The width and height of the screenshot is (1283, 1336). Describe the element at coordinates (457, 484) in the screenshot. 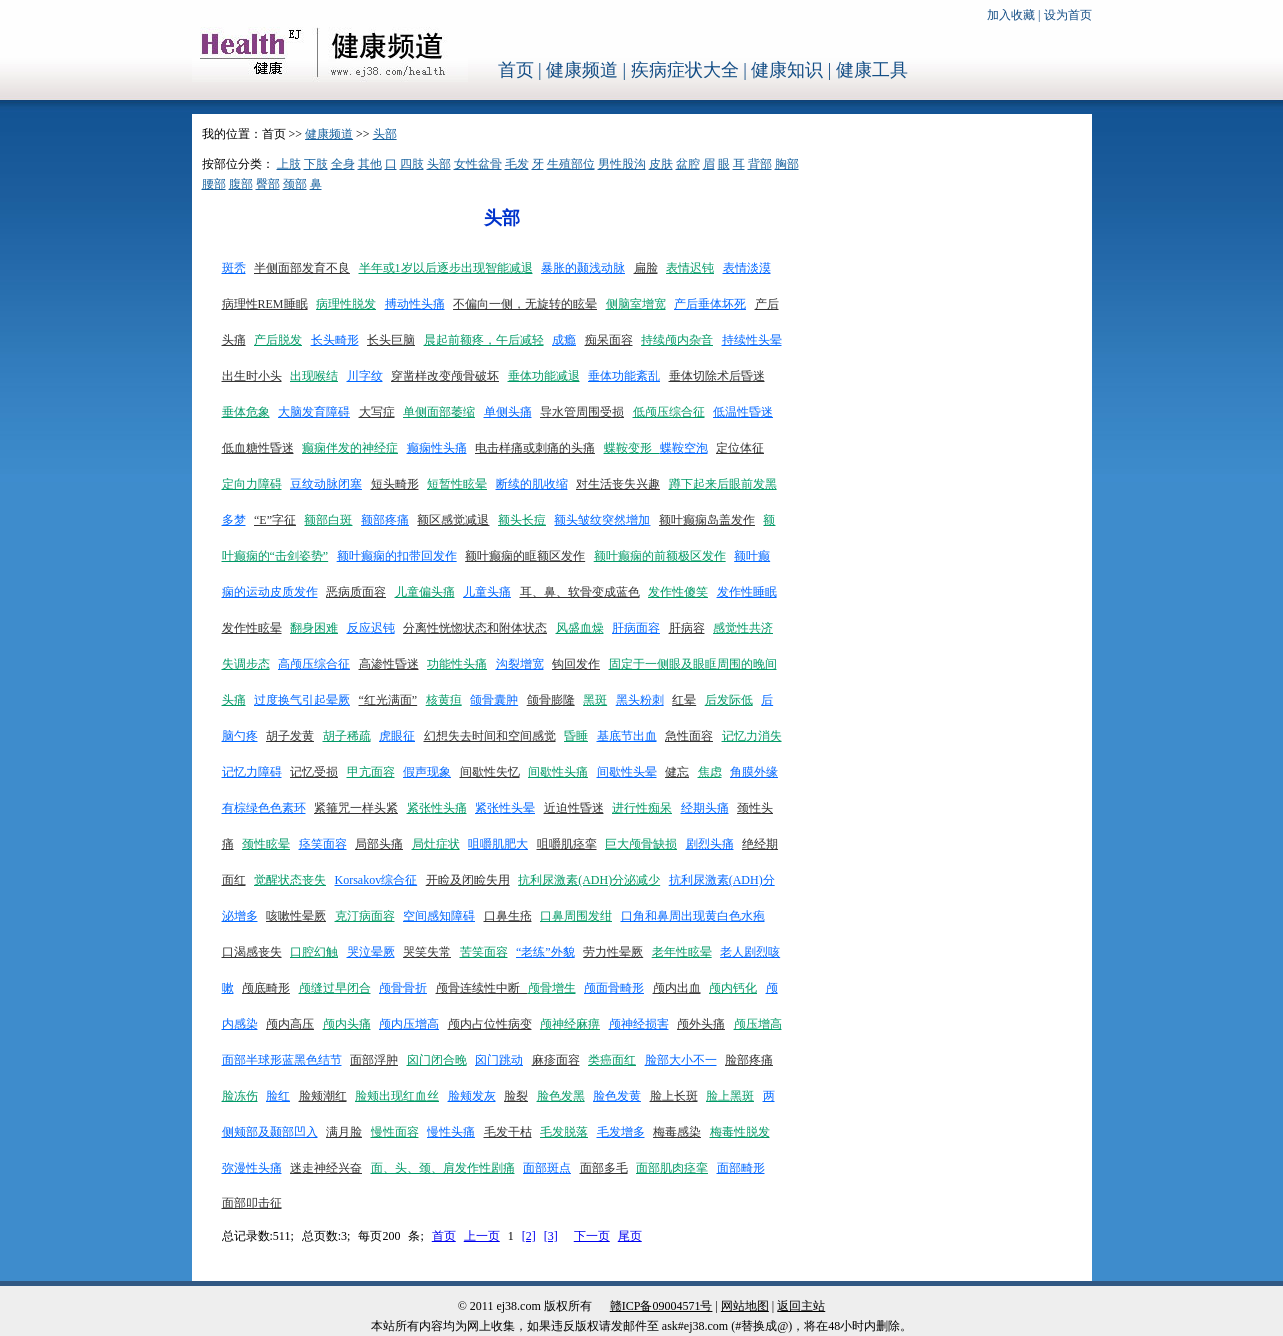

I see `短暂性眩晕` at that location.